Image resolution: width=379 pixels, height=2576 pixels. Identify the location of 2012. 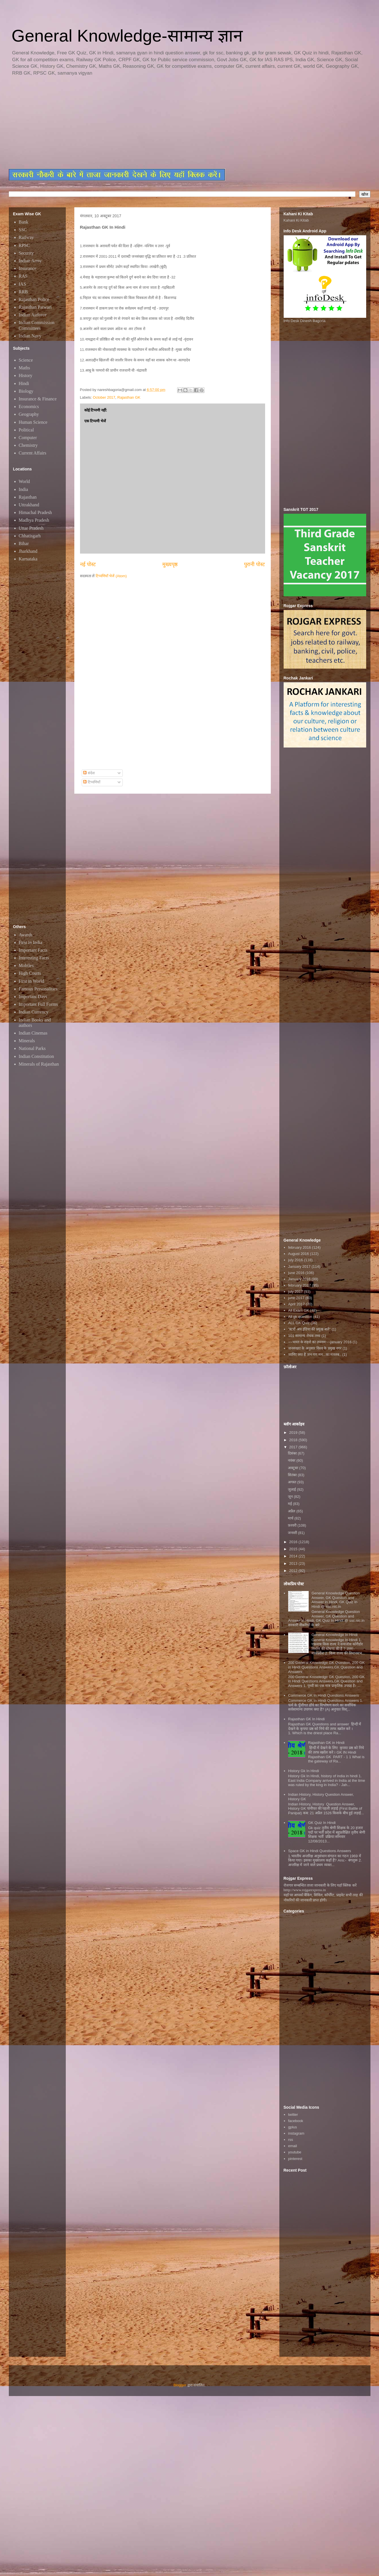
(294, 1570).